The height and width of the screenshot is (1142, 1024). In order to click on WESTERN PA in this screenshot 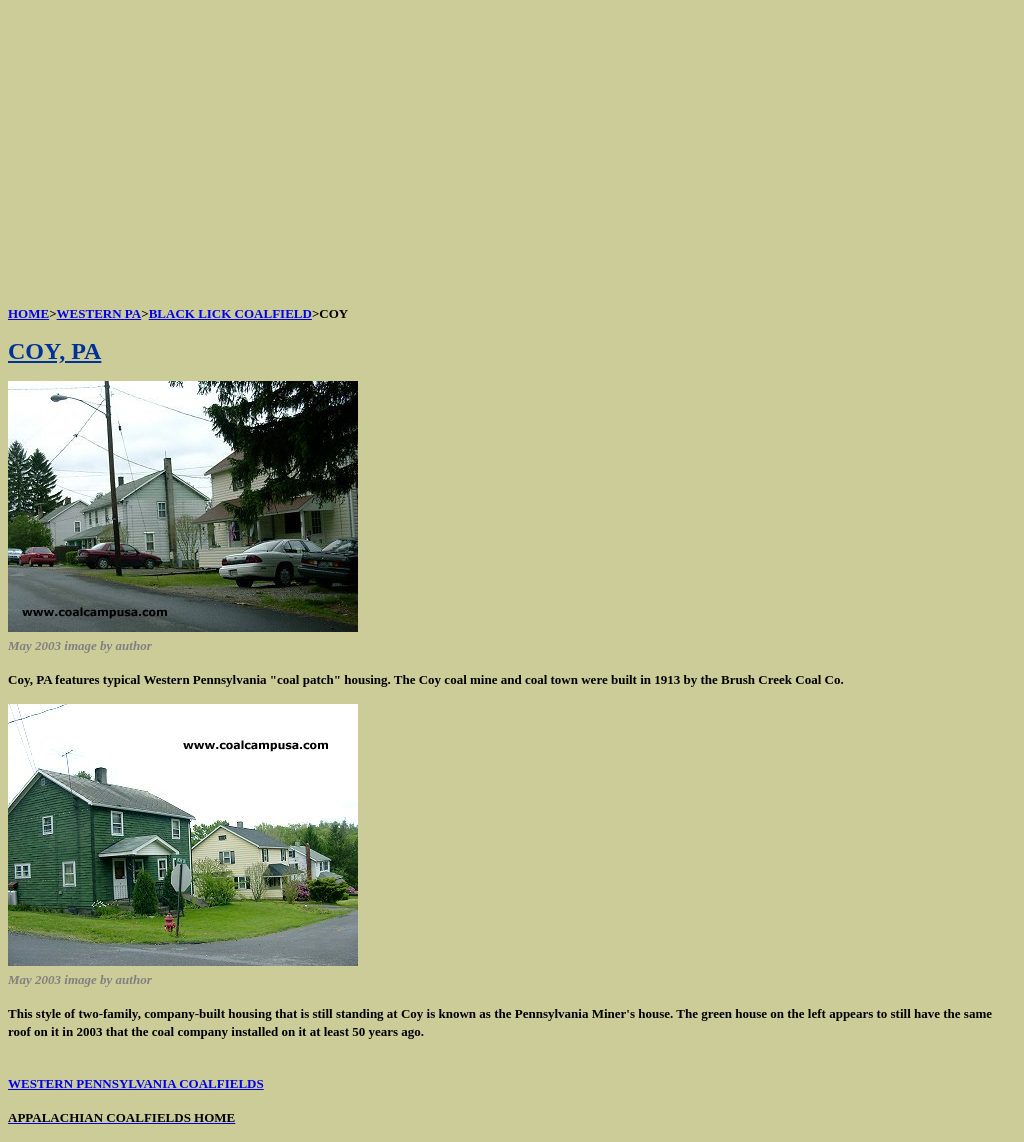, I will do `click(99, 313)`.